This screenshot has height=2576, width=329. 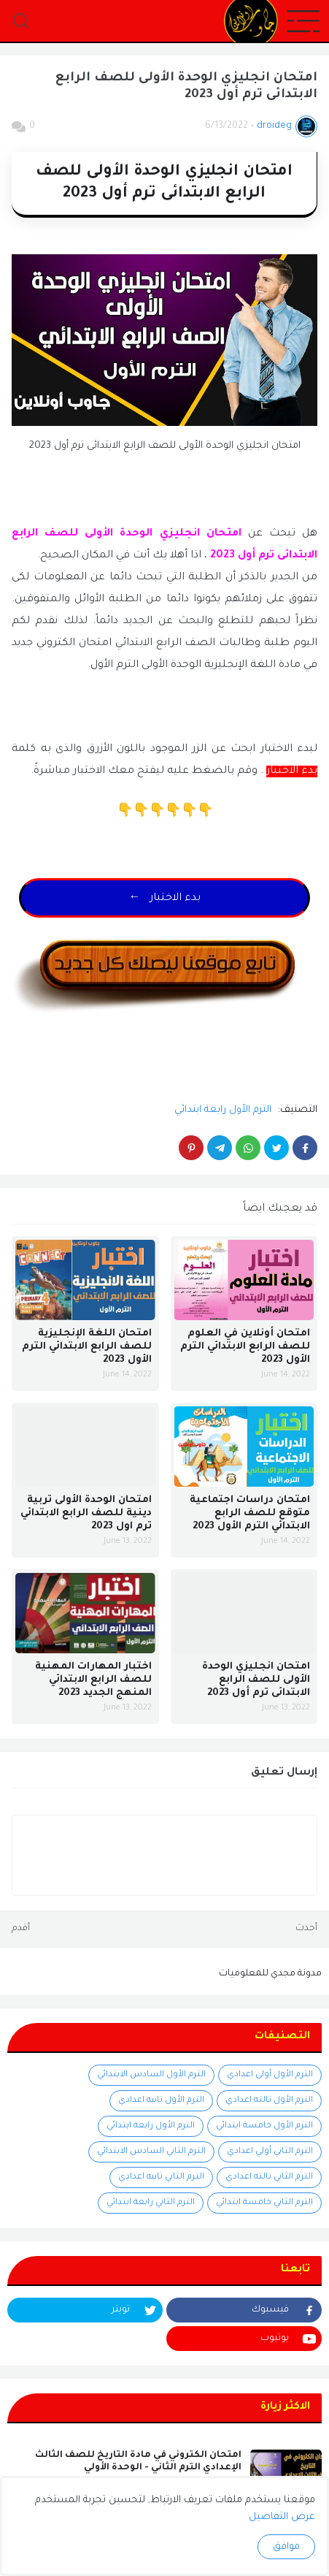 I want to click on الترم الثاني السادس الابتدائي, so click(x=151, y=2152).